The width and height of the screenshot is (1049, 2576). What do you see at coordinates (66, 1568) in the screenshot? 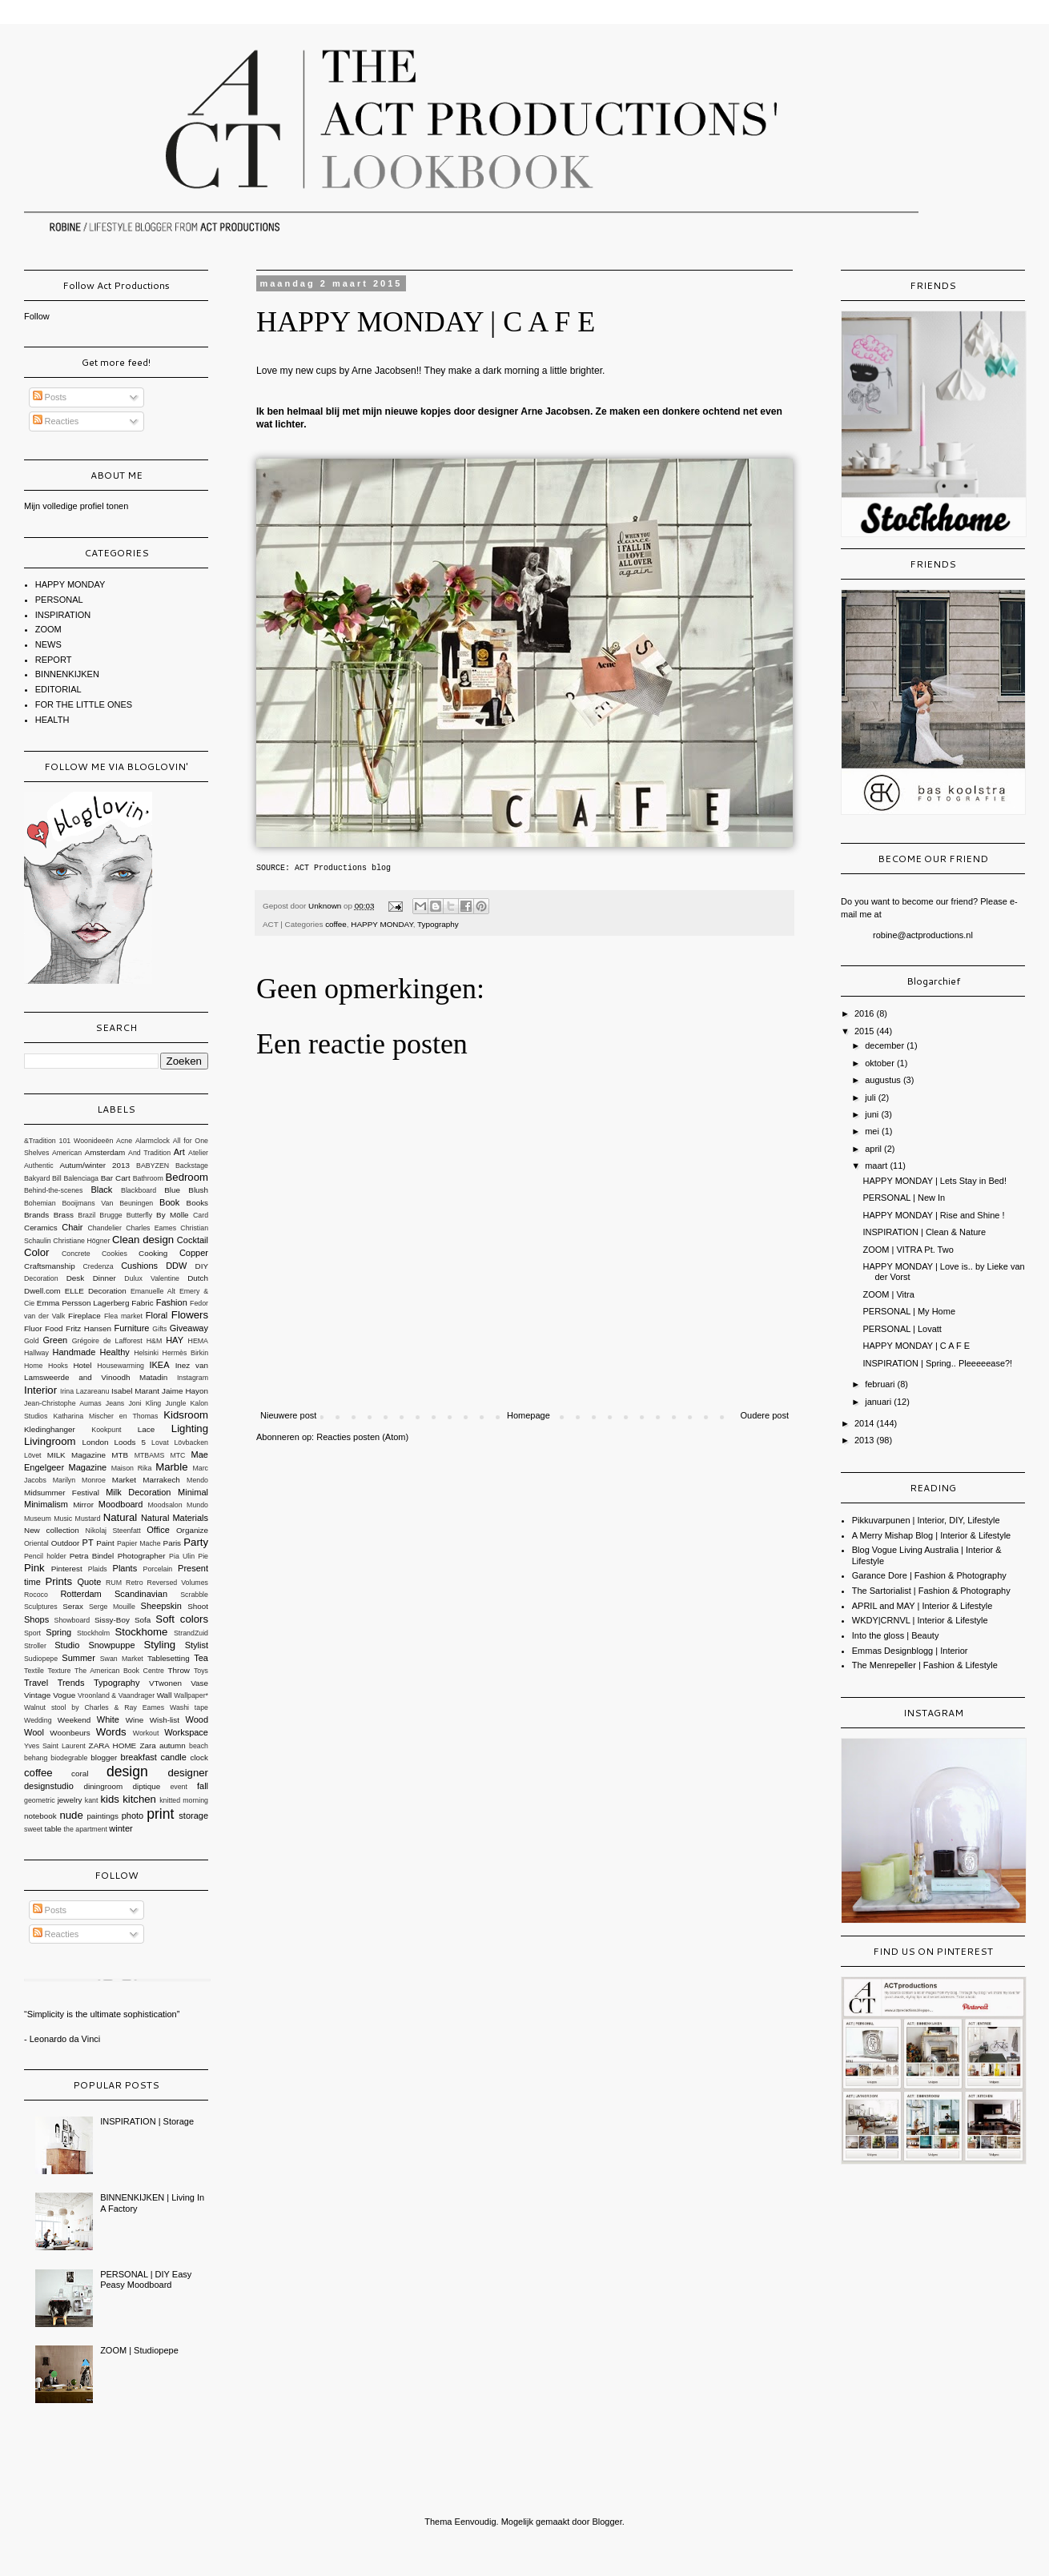
I see `Pinterest` at bounding box center [66, 1568].